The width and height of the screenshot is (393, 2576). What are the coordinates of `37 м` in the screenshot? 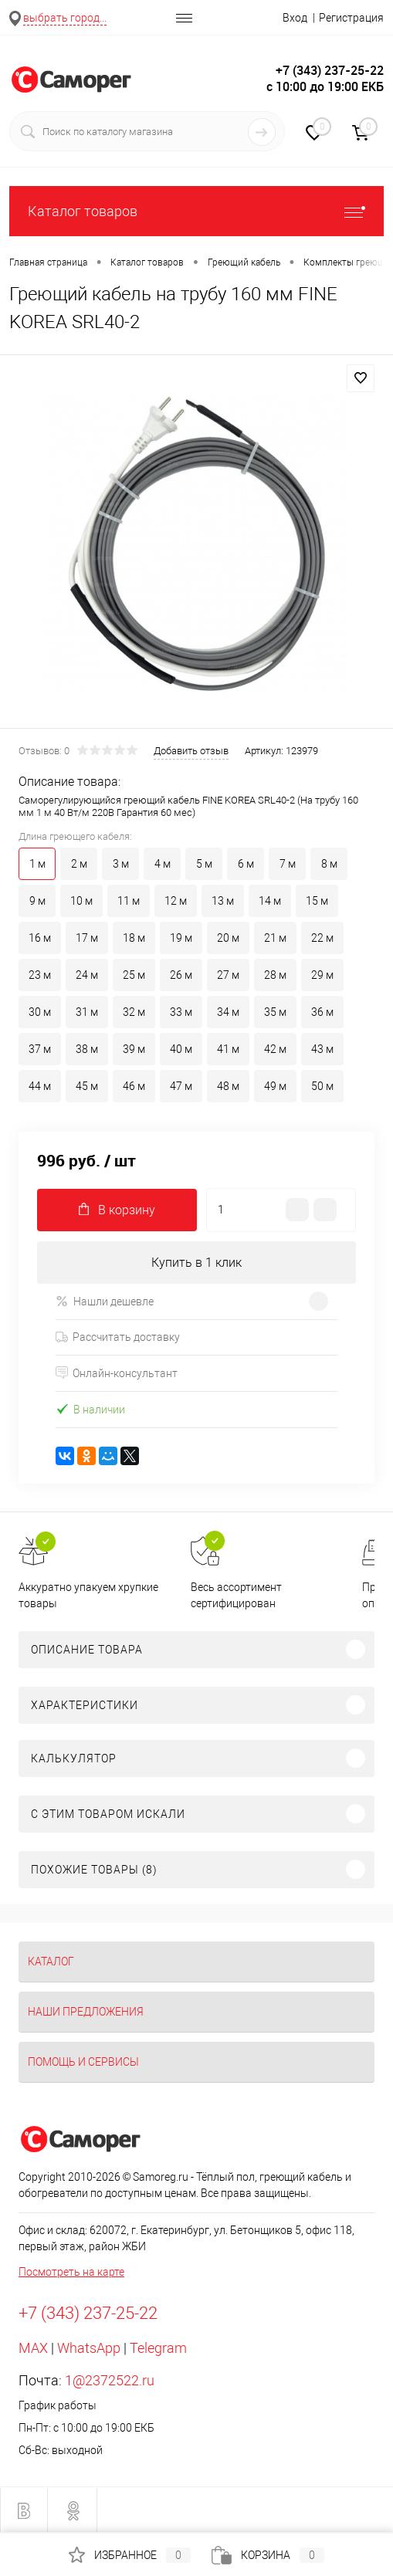 It's located at (40, 1049).